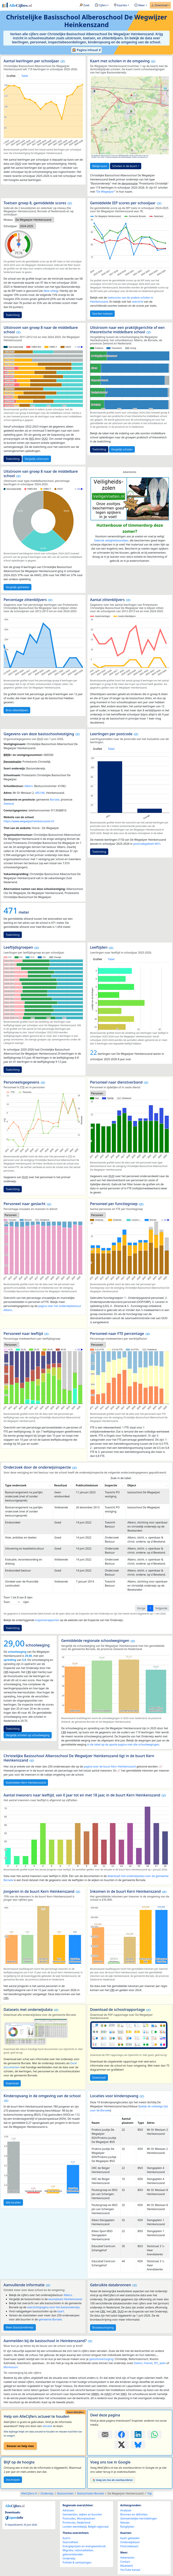  I want to click on Nieuws, so click(125, 2522).